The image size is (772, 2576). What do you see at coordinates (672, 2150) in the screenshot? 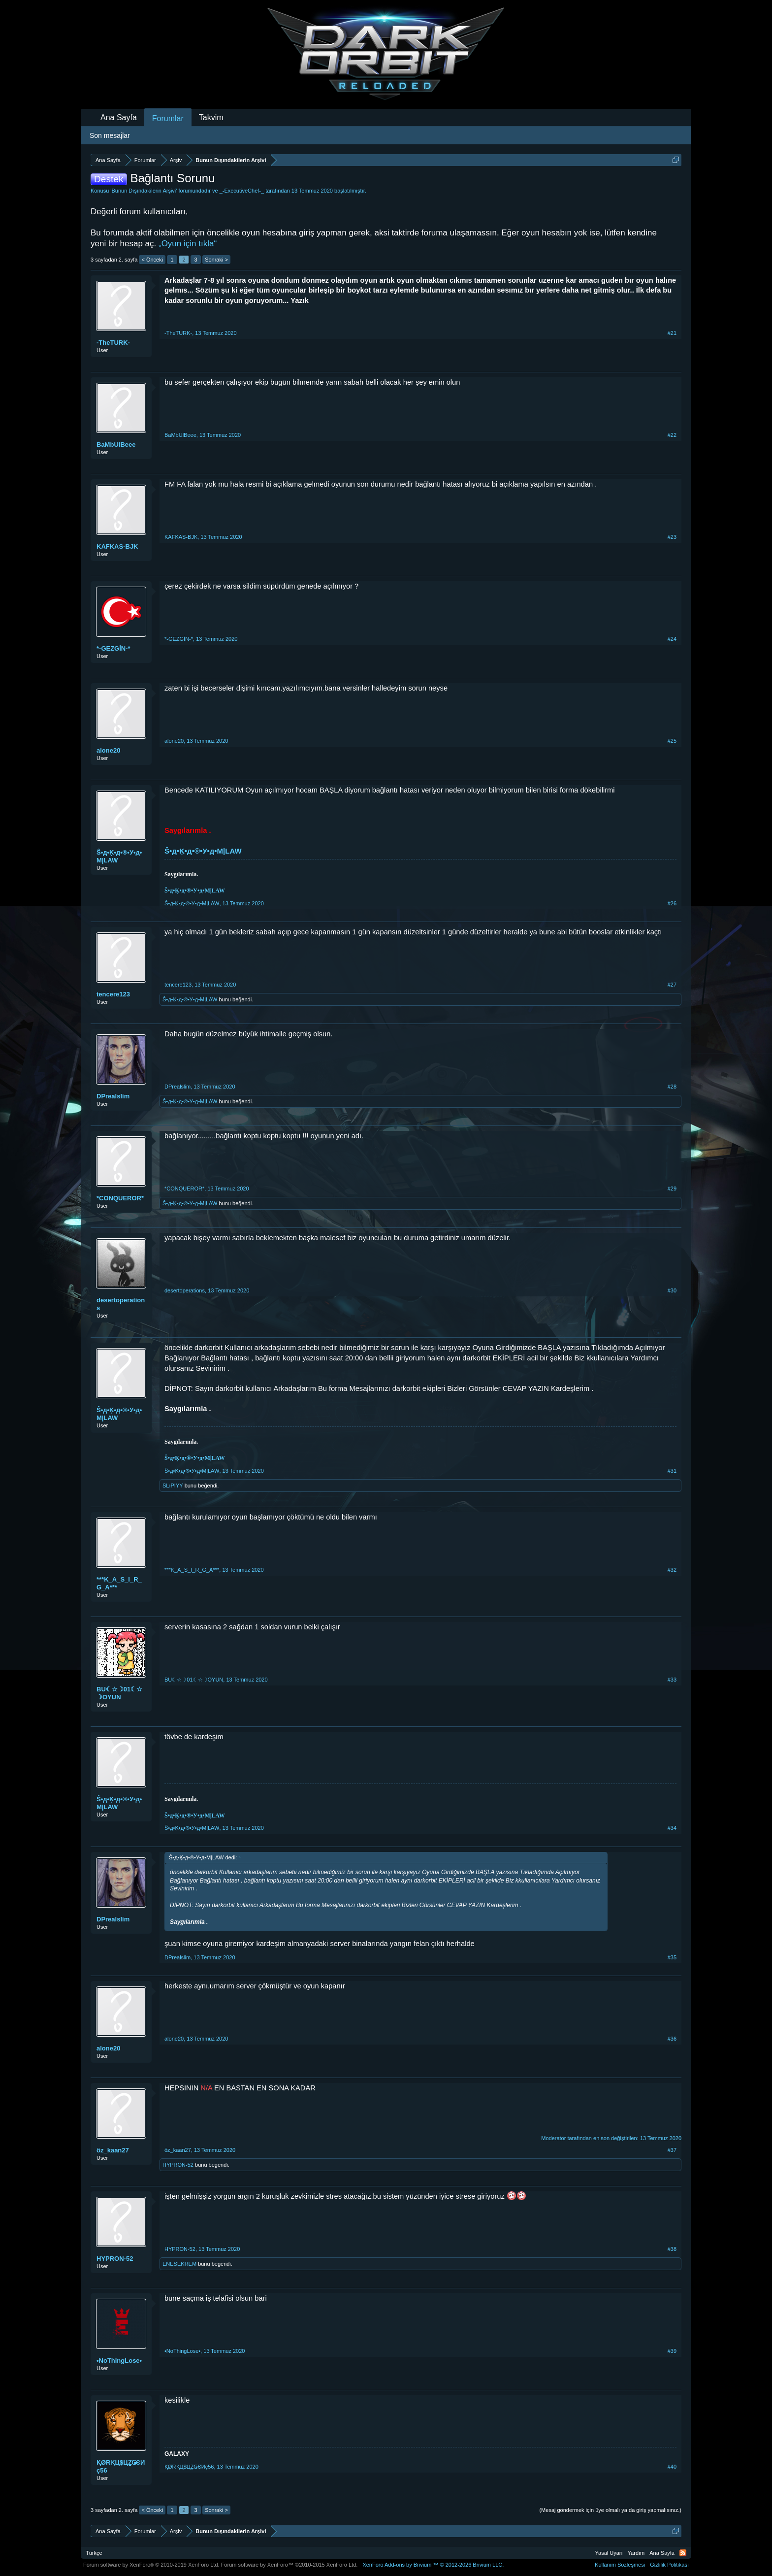
I see `#37` at bounding box center [672, 2150].